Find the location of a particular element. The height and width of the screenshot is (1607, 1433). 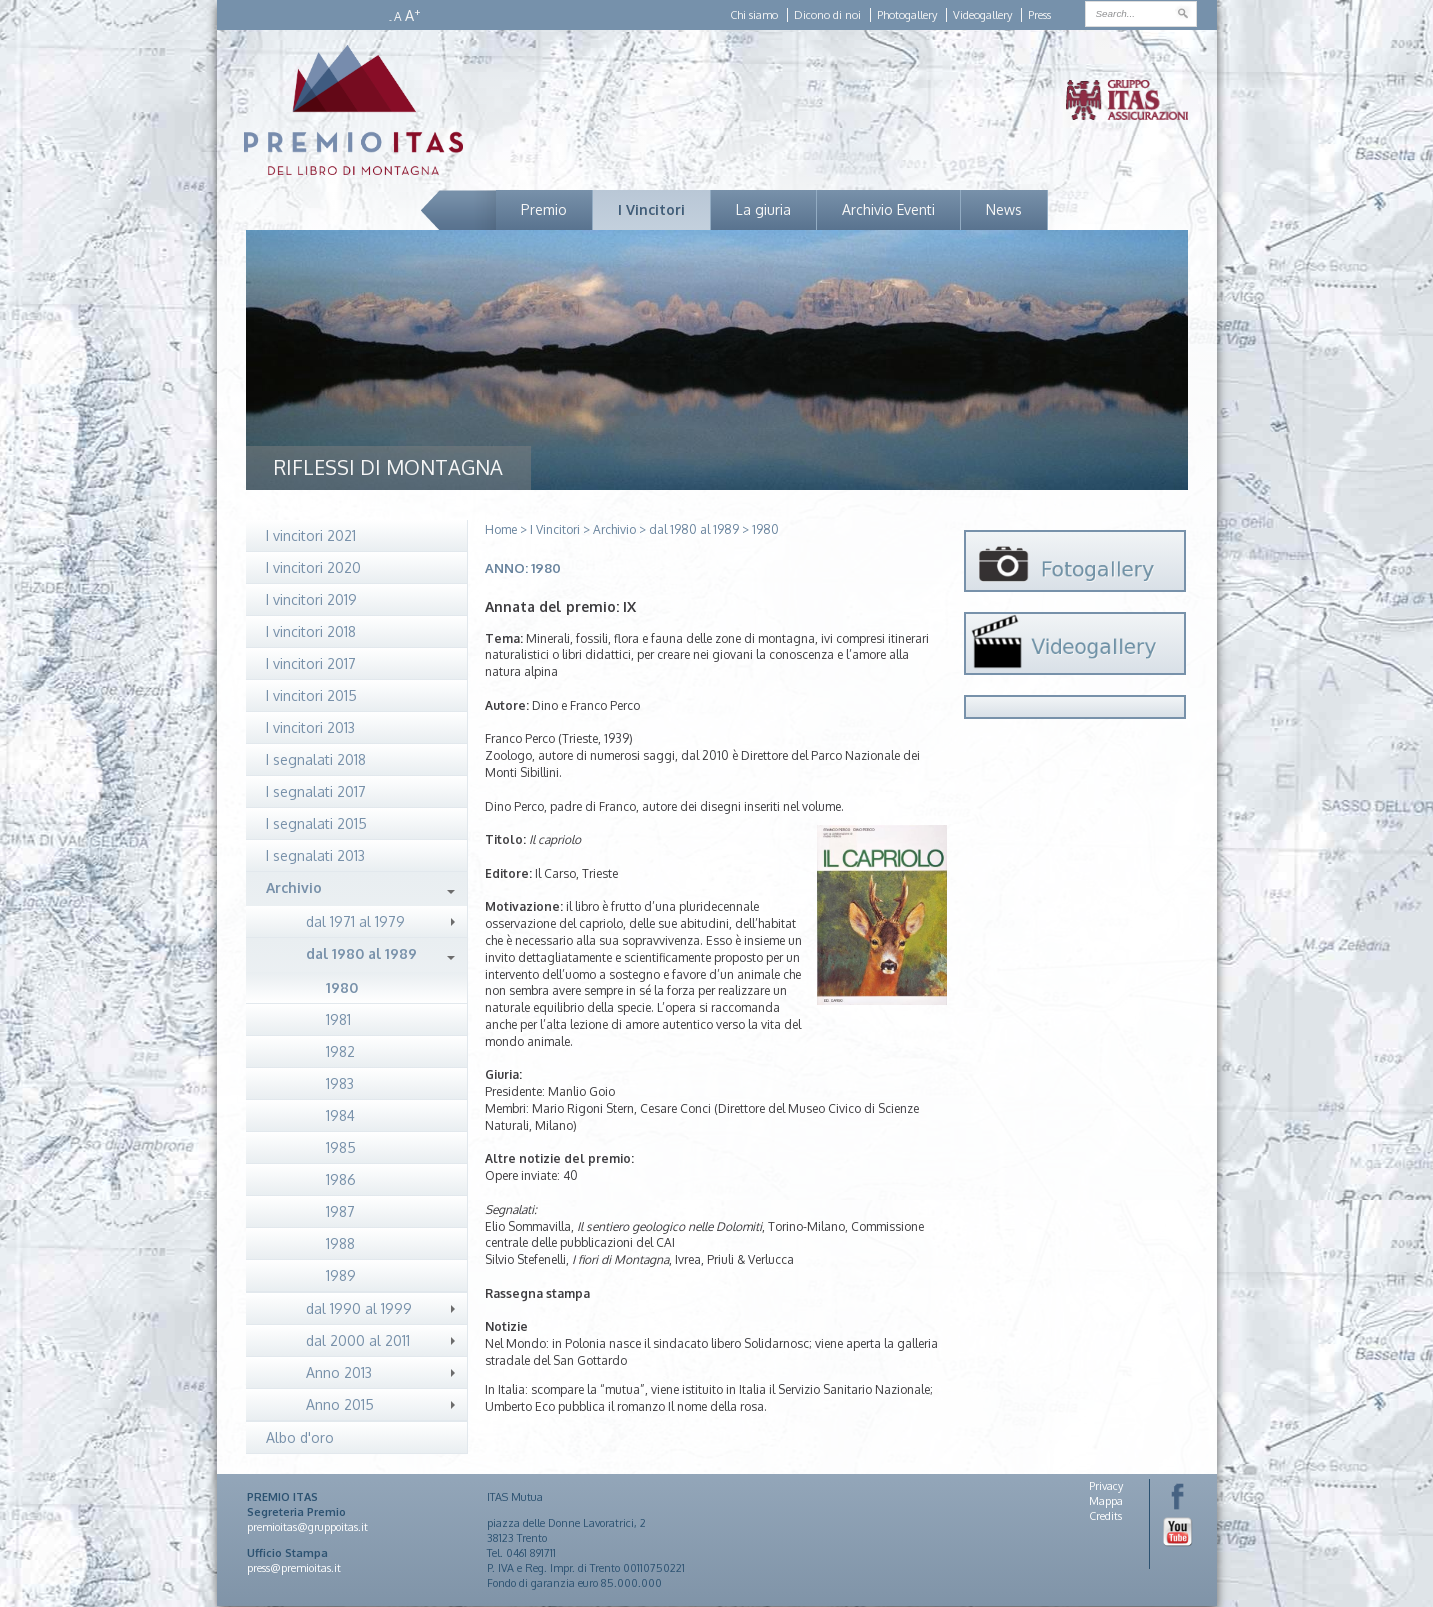

1989 is located at coordinates (341, 1275).